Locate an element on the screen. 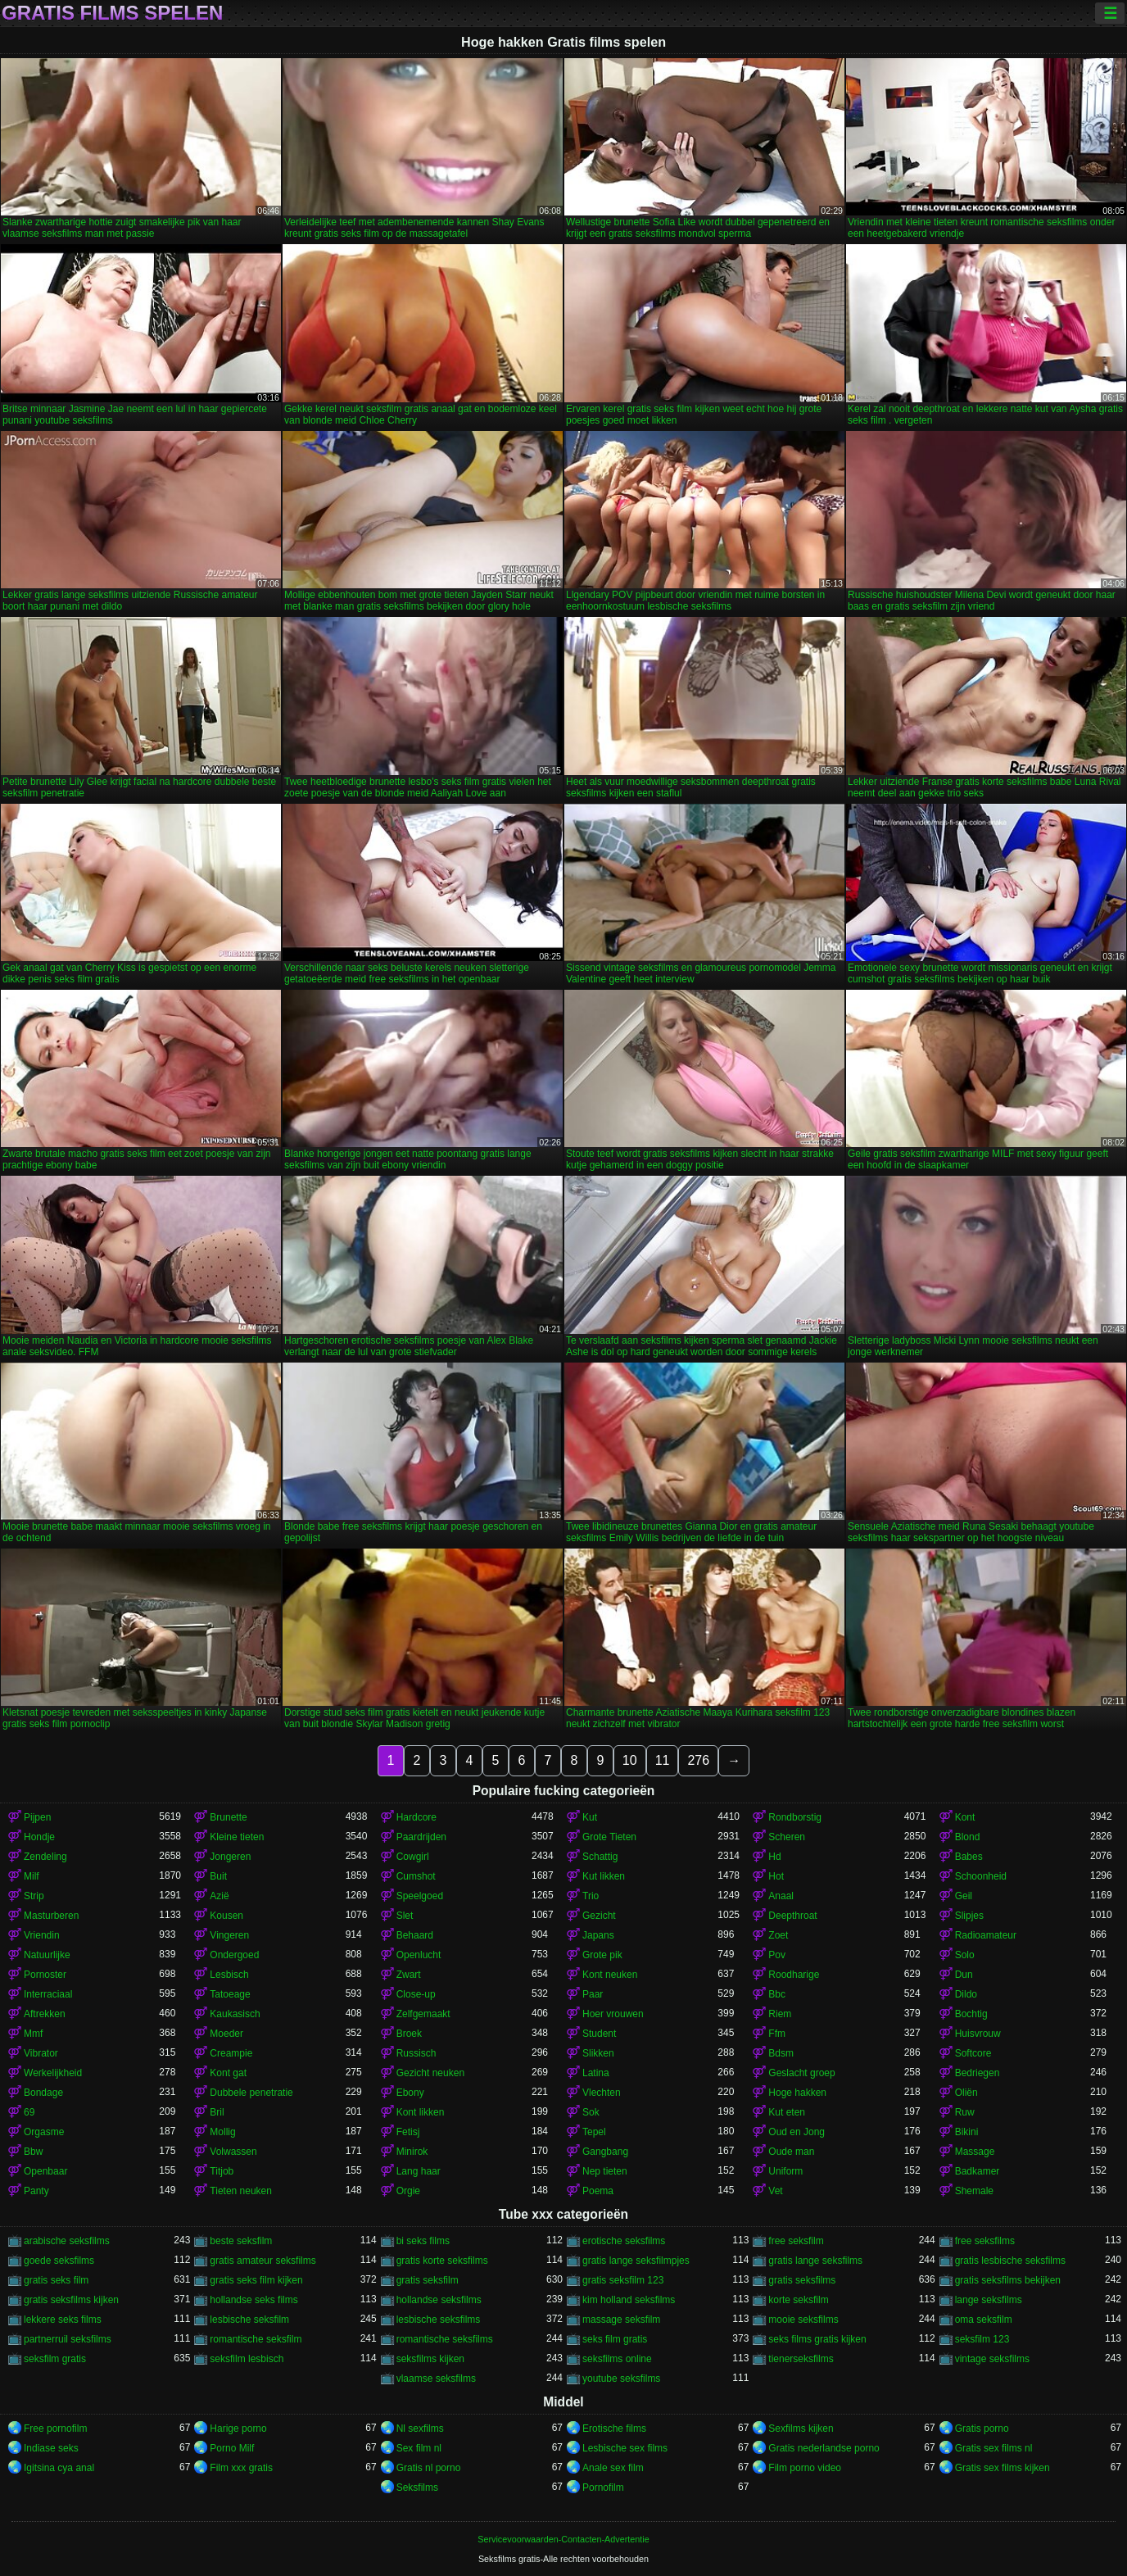 Image resolution: width=1127 pixels, height=2576 pixels. Lesbische sex films is located at coordinates (625, 2448).